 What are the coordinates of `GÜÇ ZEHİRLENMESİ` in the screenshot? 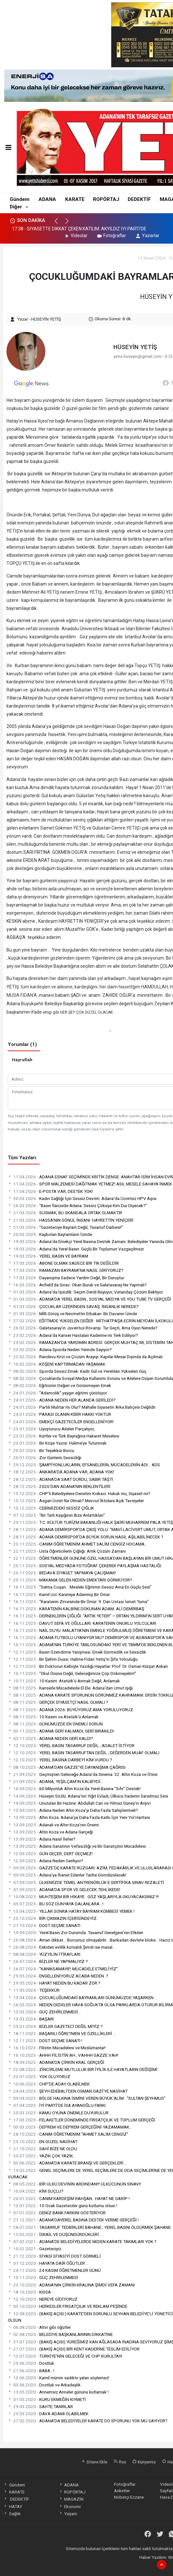 It's located at (43, 2277).